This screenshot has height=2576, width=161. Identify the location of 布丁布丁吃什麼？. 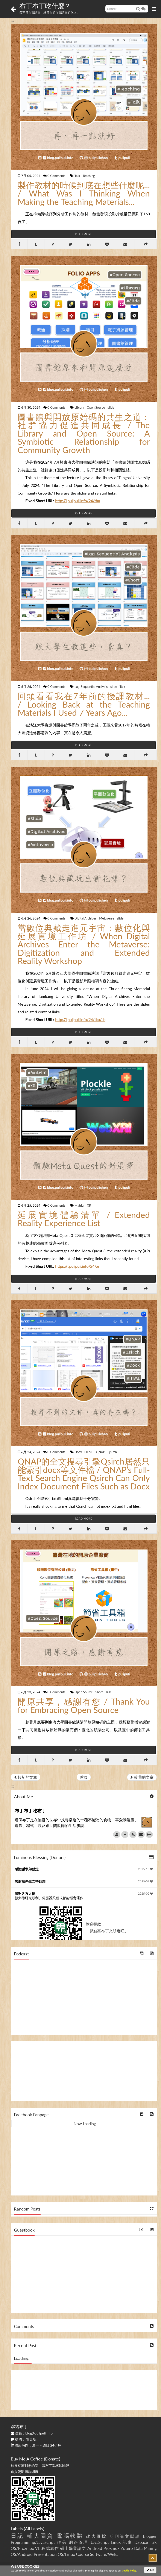
(45, 6).